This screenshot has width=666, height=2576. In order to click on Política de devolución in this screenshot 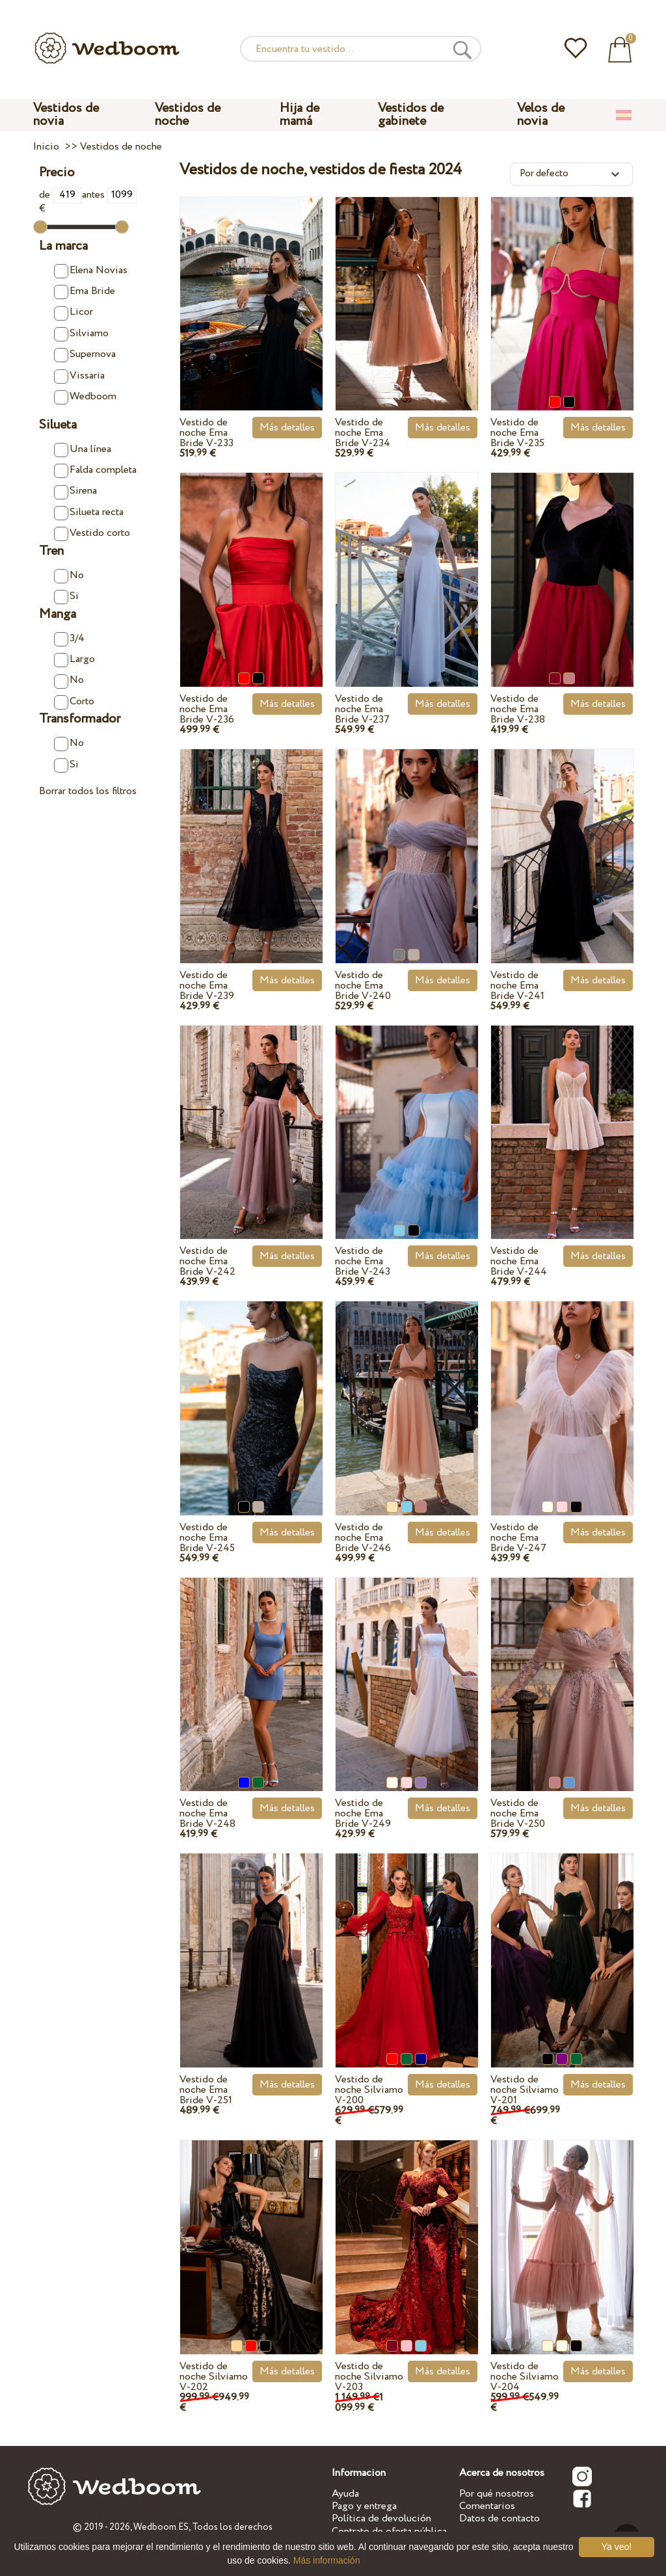, I will do `click(381, 2518)`.